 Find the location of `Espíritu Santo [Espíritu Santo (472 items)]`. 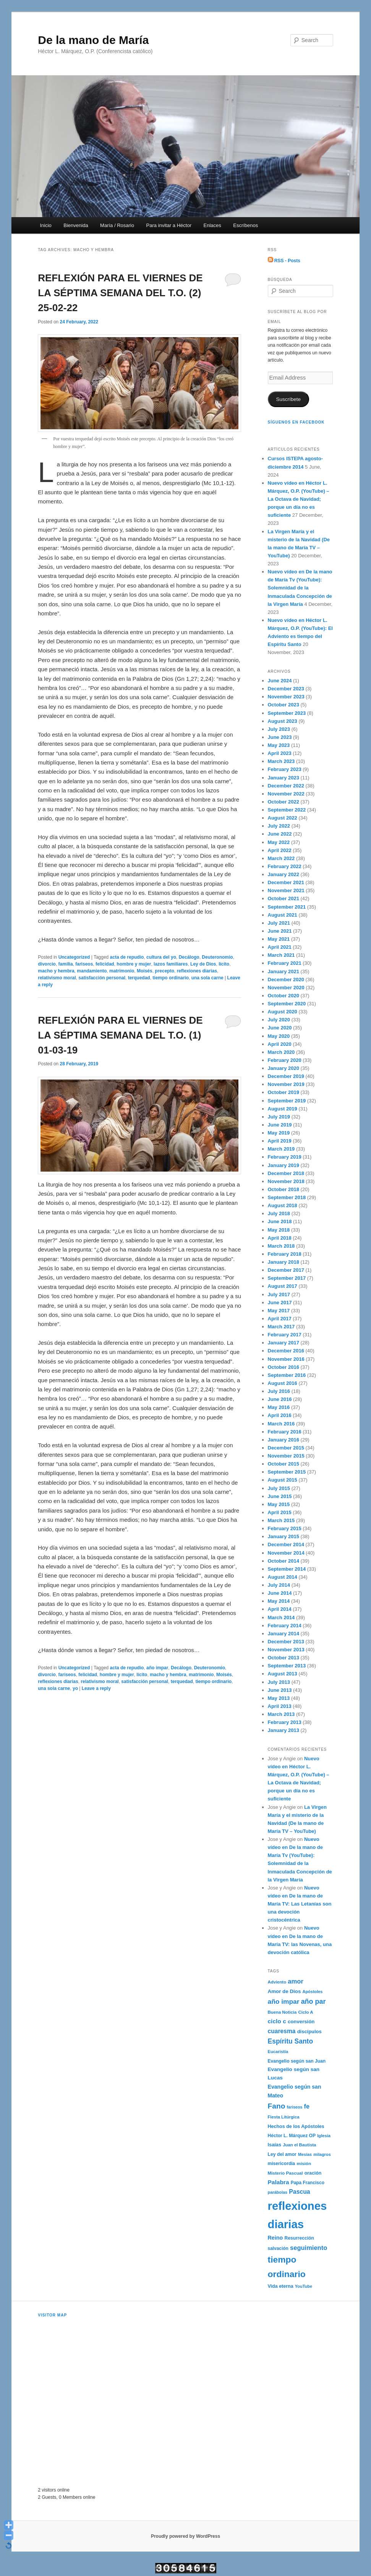

Espíritu Santo [Espíritu Santo (472 items)] is located at coordinates (290, 2041).